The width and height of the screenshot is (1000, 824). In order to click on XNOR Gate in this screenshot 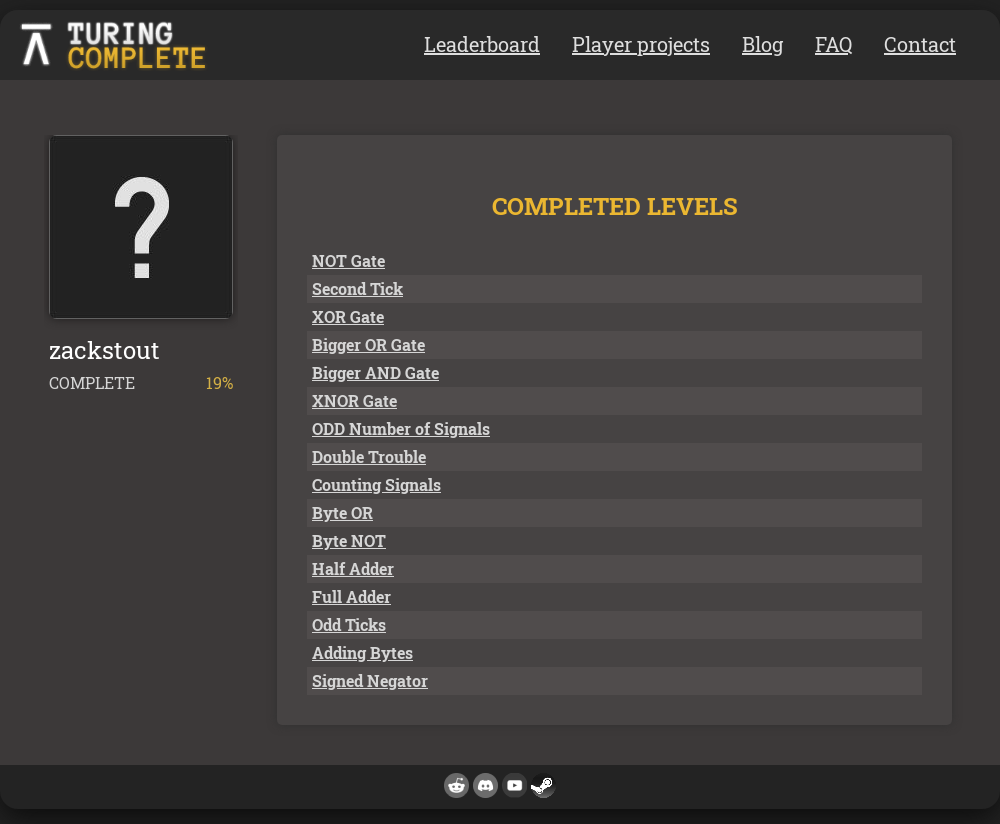, I will do `click(354, 400)`.